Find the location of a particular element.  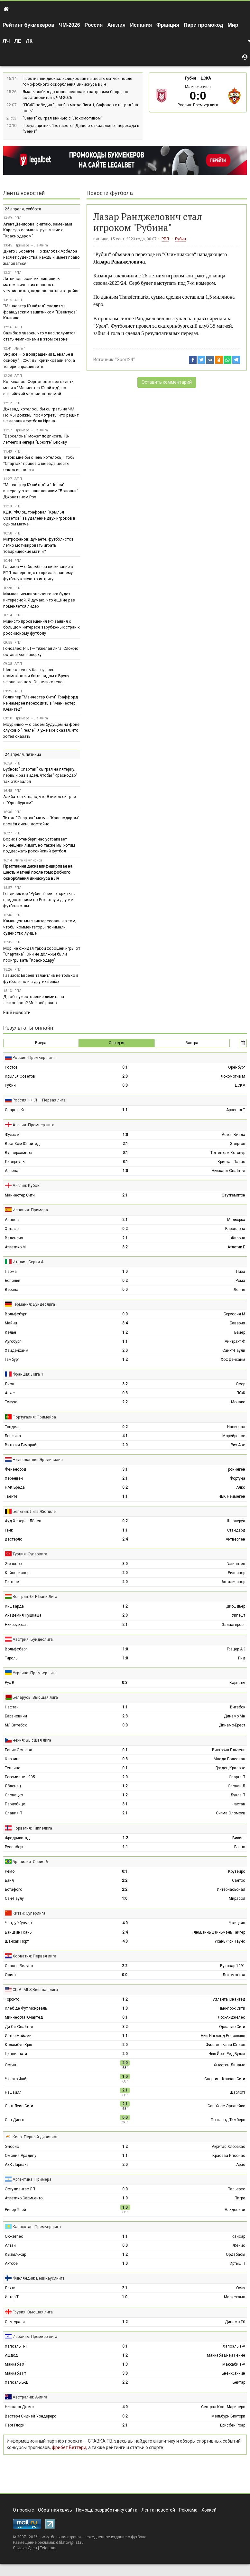

Вольфсбург is located at coordinates (16, 1314).